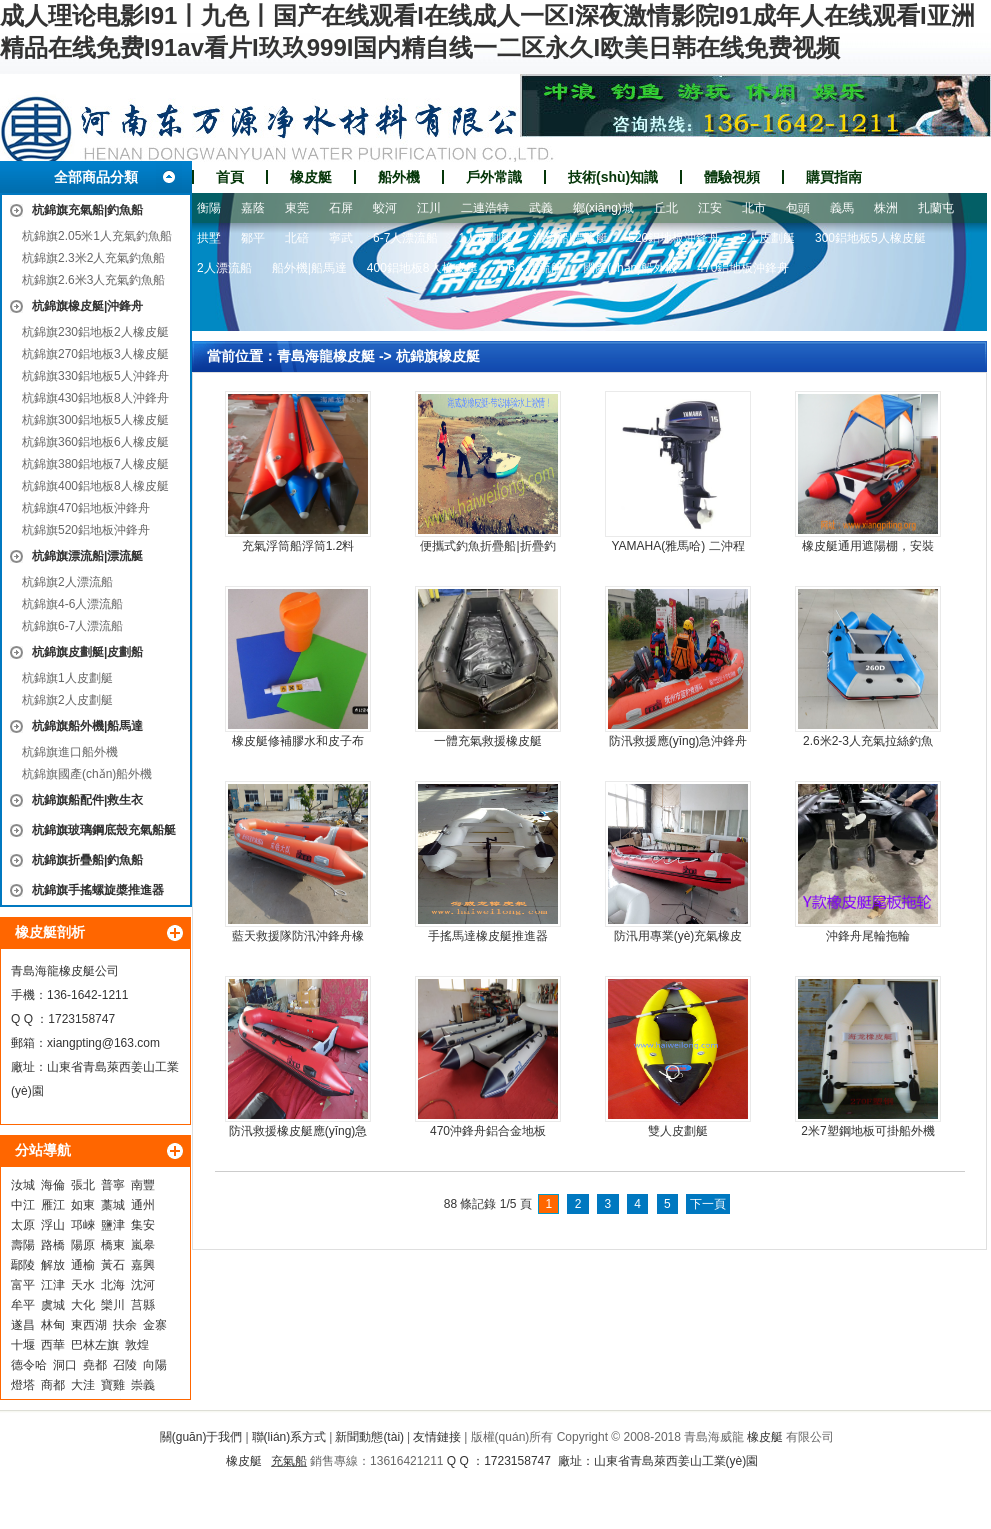  Describe the element at coordinates (29, 1365) in the screenshot. I see `德令哈` at that location.